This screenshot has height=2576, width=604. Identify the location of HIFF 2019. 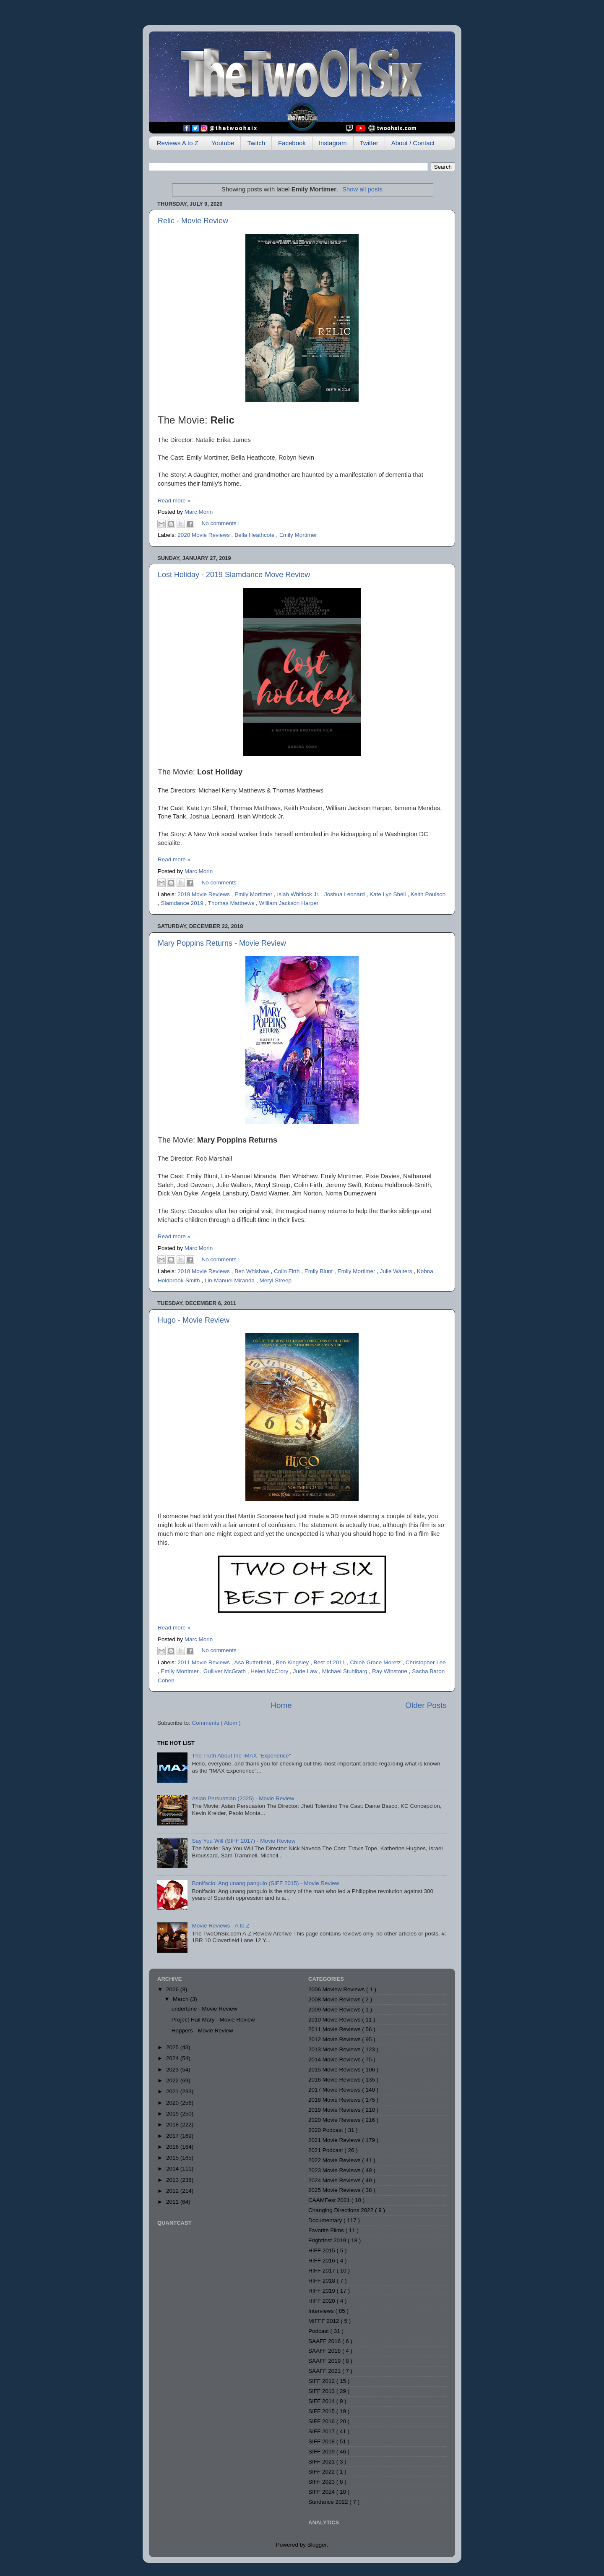
(322, 2291).